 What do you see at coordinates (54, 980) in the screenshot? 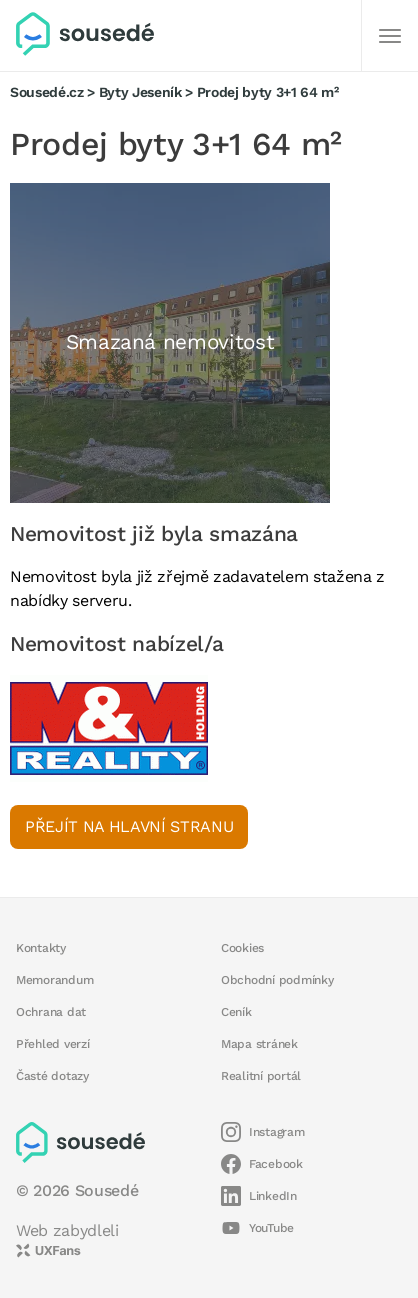
I see `Memorandum [button]` at bounding box center [54, 980].